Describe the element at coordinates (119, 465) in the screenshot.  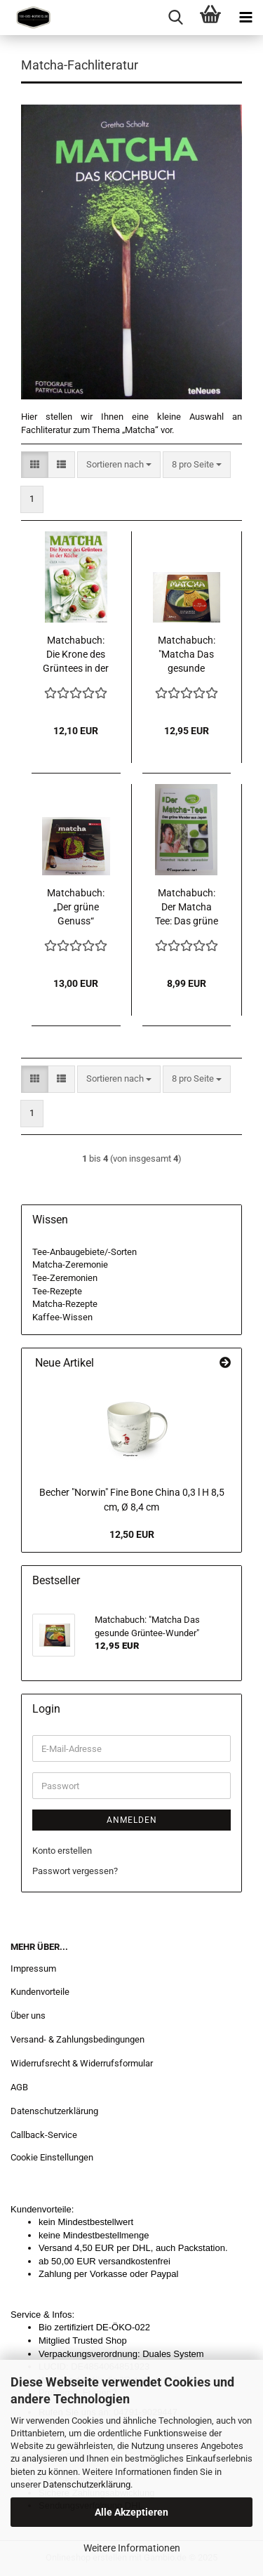
I see `[combobox]` at that location.